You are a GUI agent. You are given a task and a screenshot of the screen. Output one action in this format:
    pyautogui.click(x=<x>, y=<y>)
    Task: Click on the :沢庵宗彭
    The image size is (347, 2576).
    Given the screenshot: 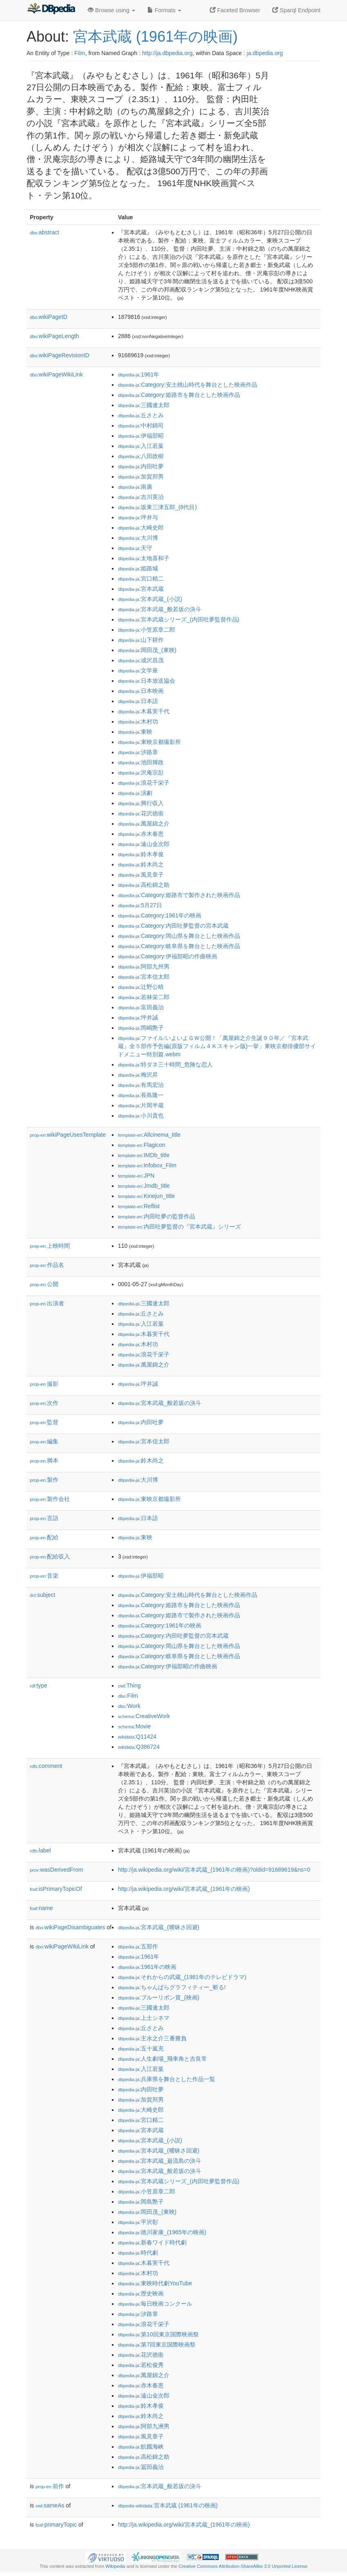 What is the action you would take?
    pyautogui.click(x=141, y=772)
    